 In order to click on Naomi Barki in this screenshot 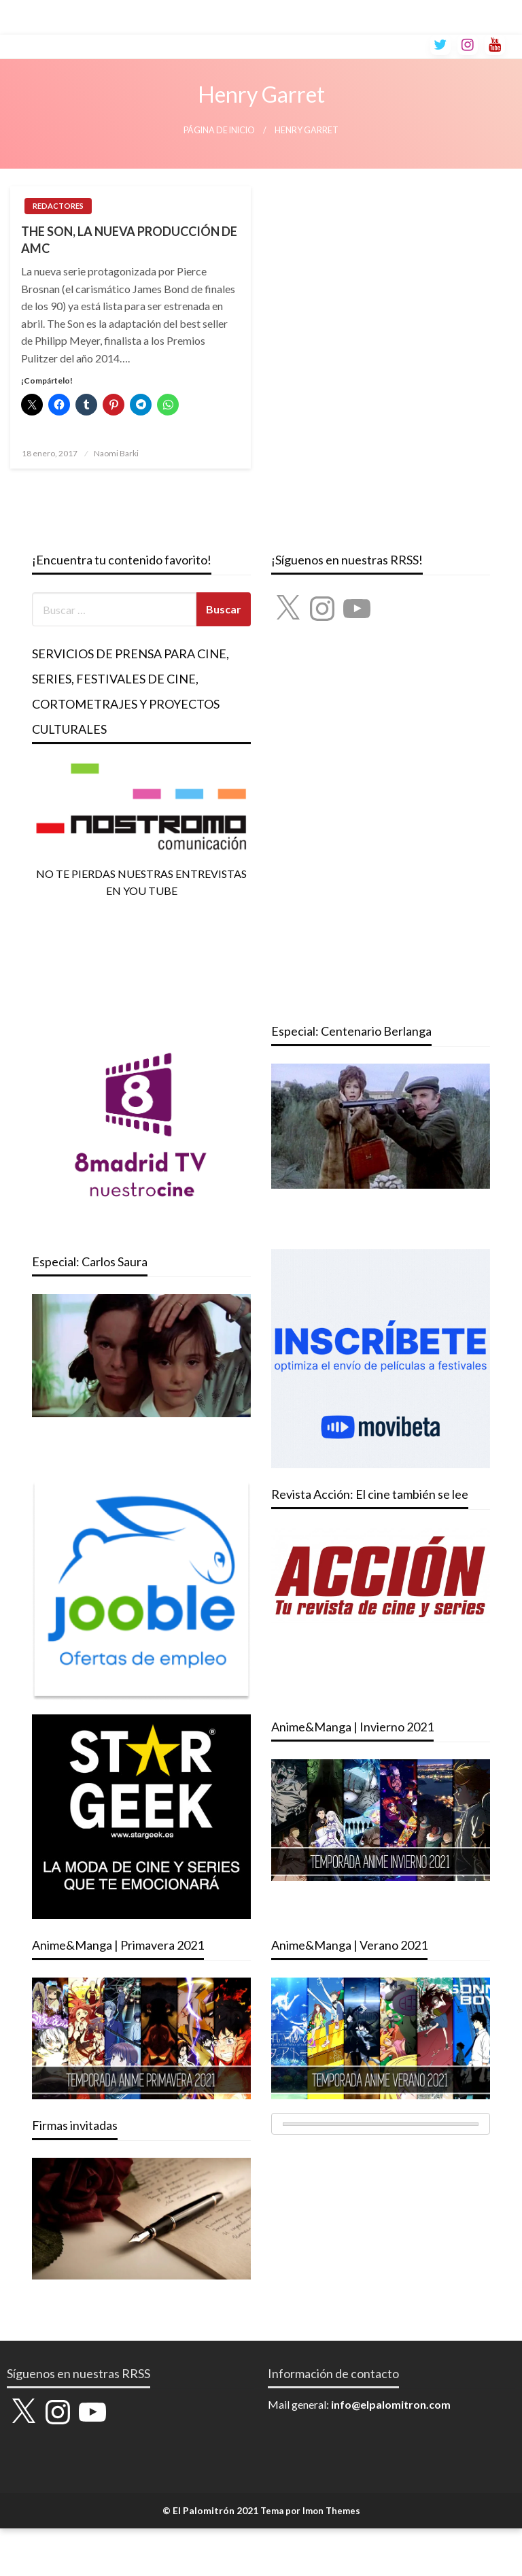, I will do `click(116, 453)`.